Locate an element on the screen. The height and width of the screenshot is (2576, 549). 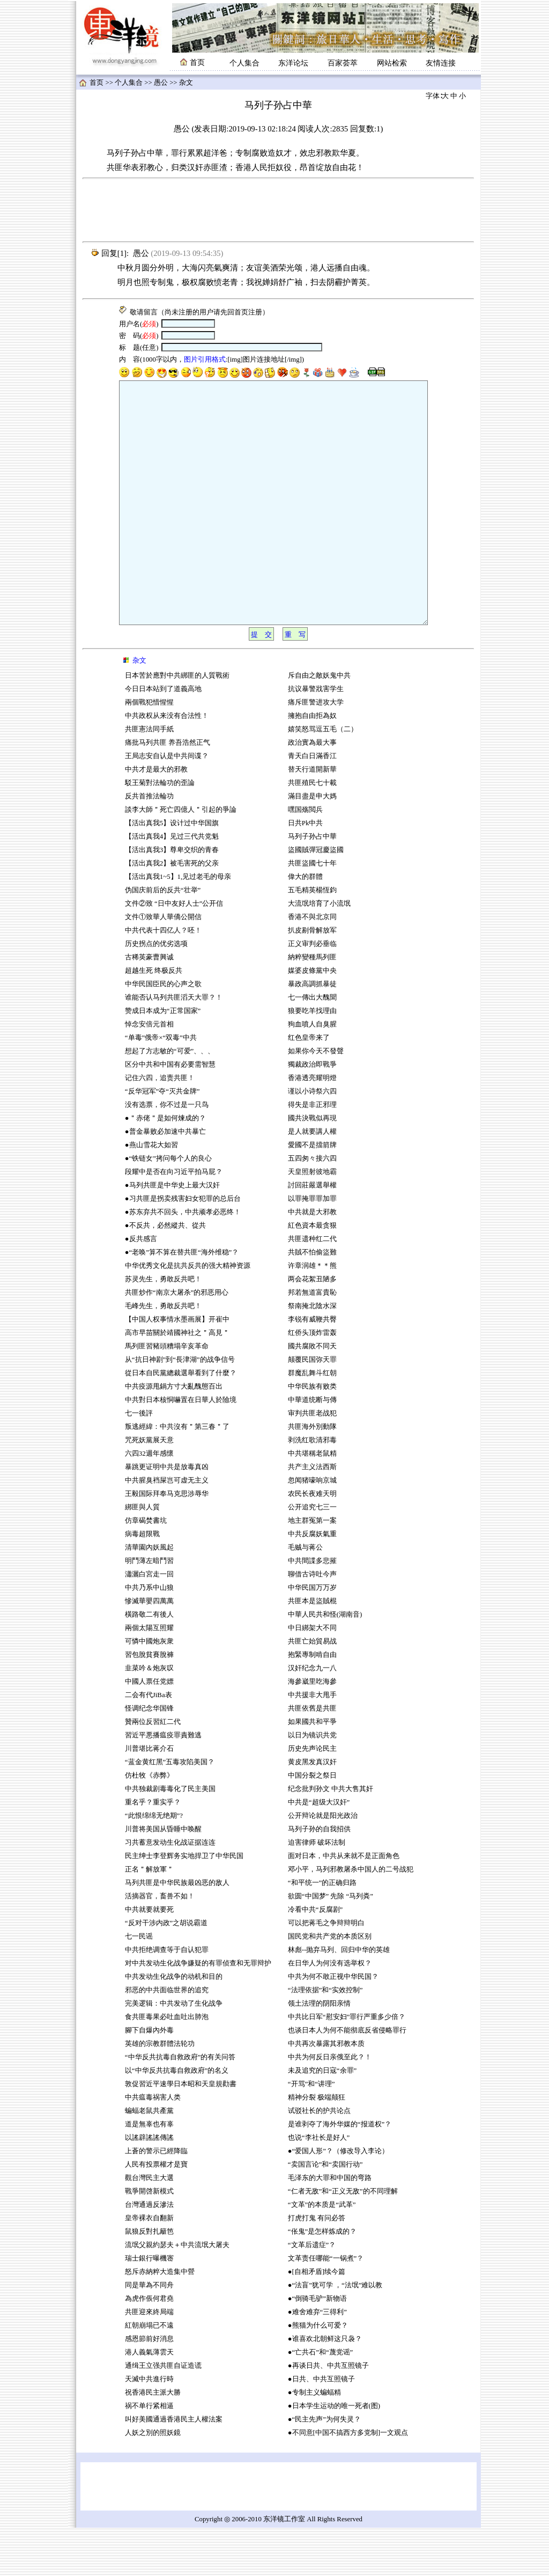
橫路敬二有後人 is located at coordinates (149, 1663).